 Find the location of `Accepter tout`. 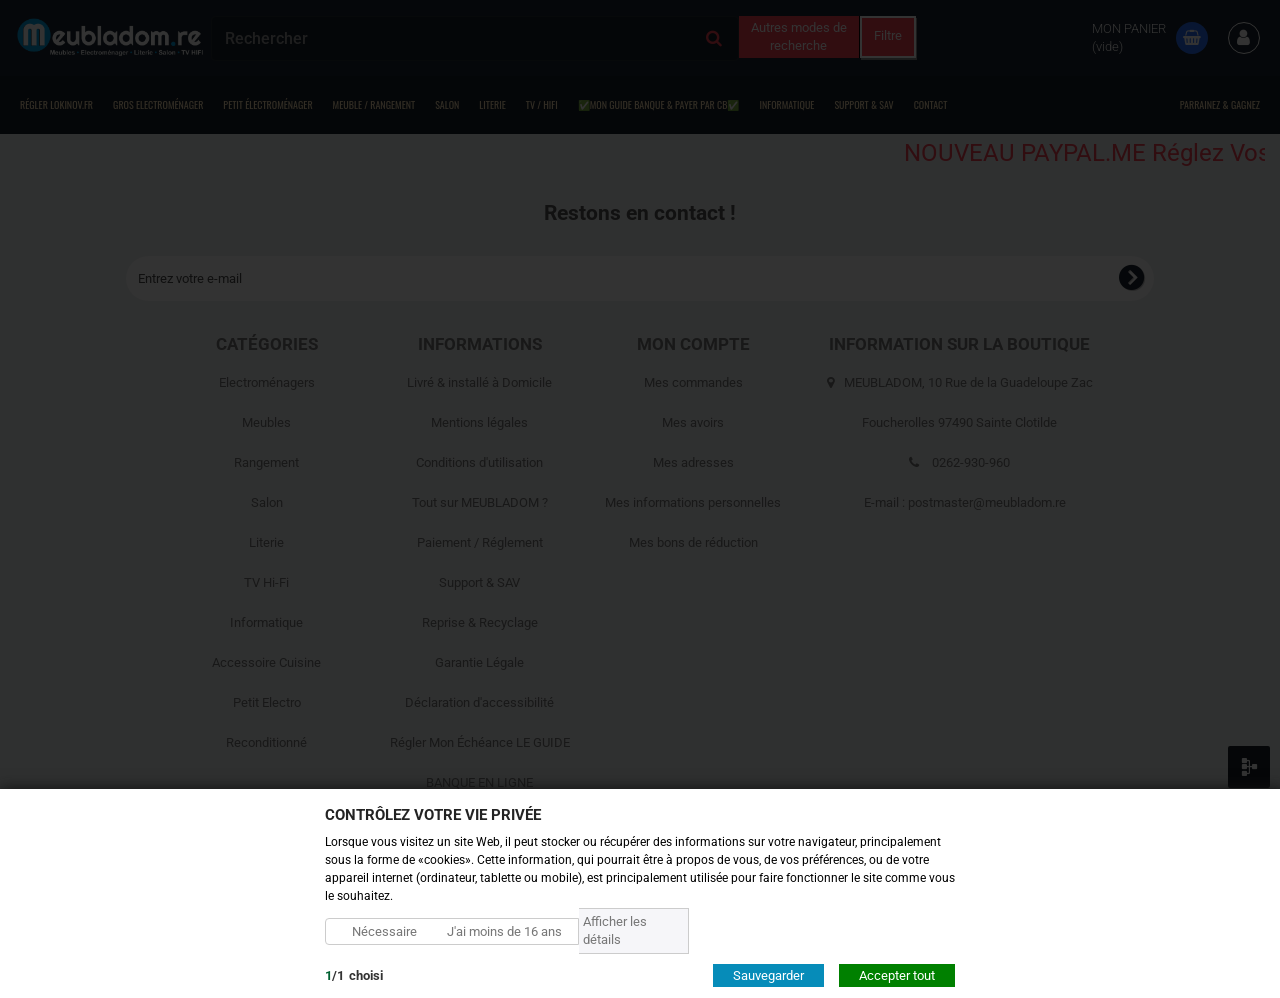

Accepter tout is located at coordinates (897, 974).